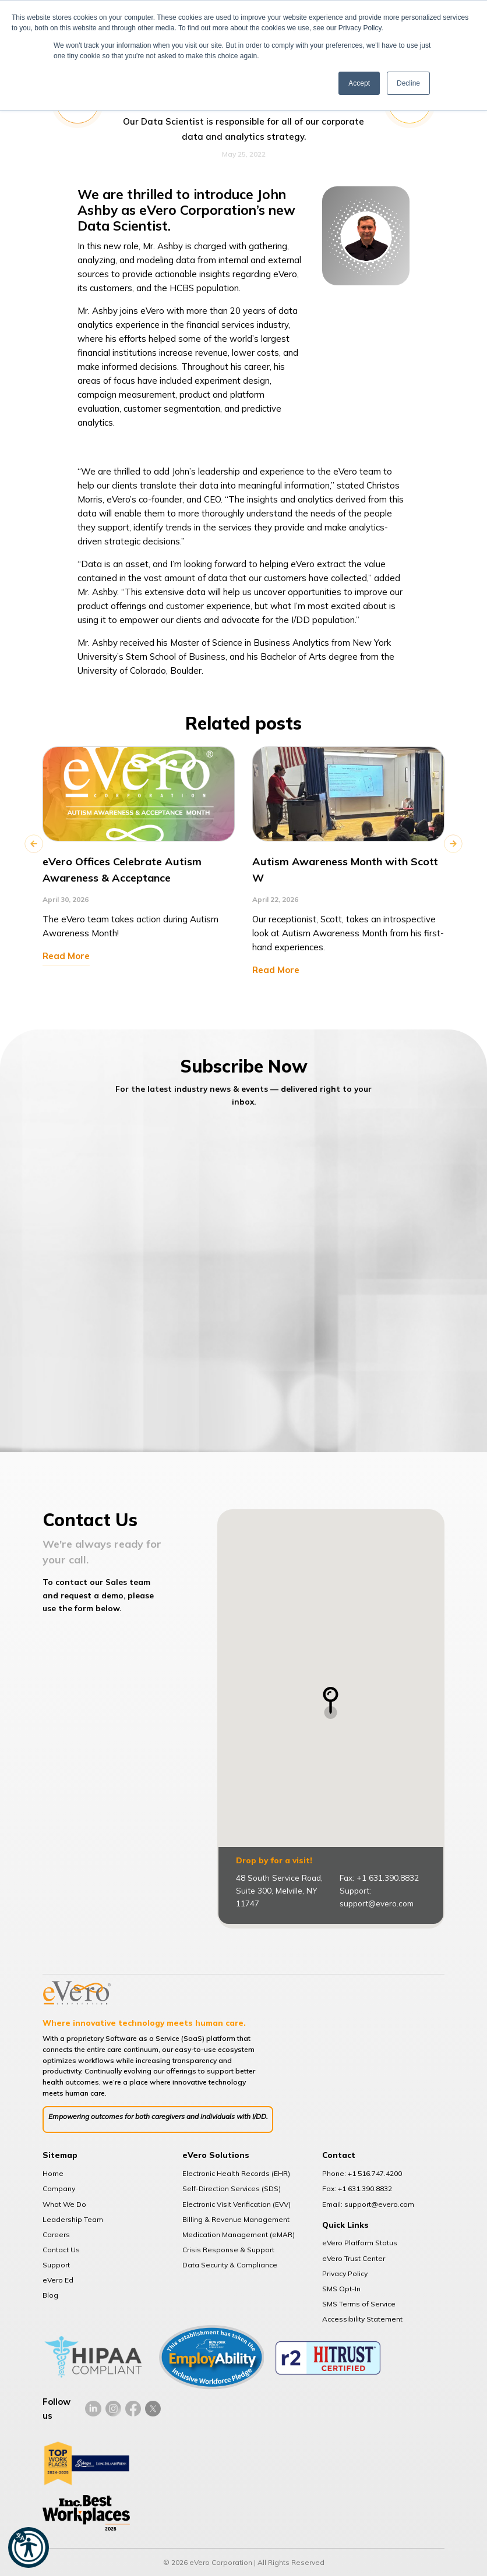  I want to click on Electronic Health Records (EHR), so click(236, 2173).